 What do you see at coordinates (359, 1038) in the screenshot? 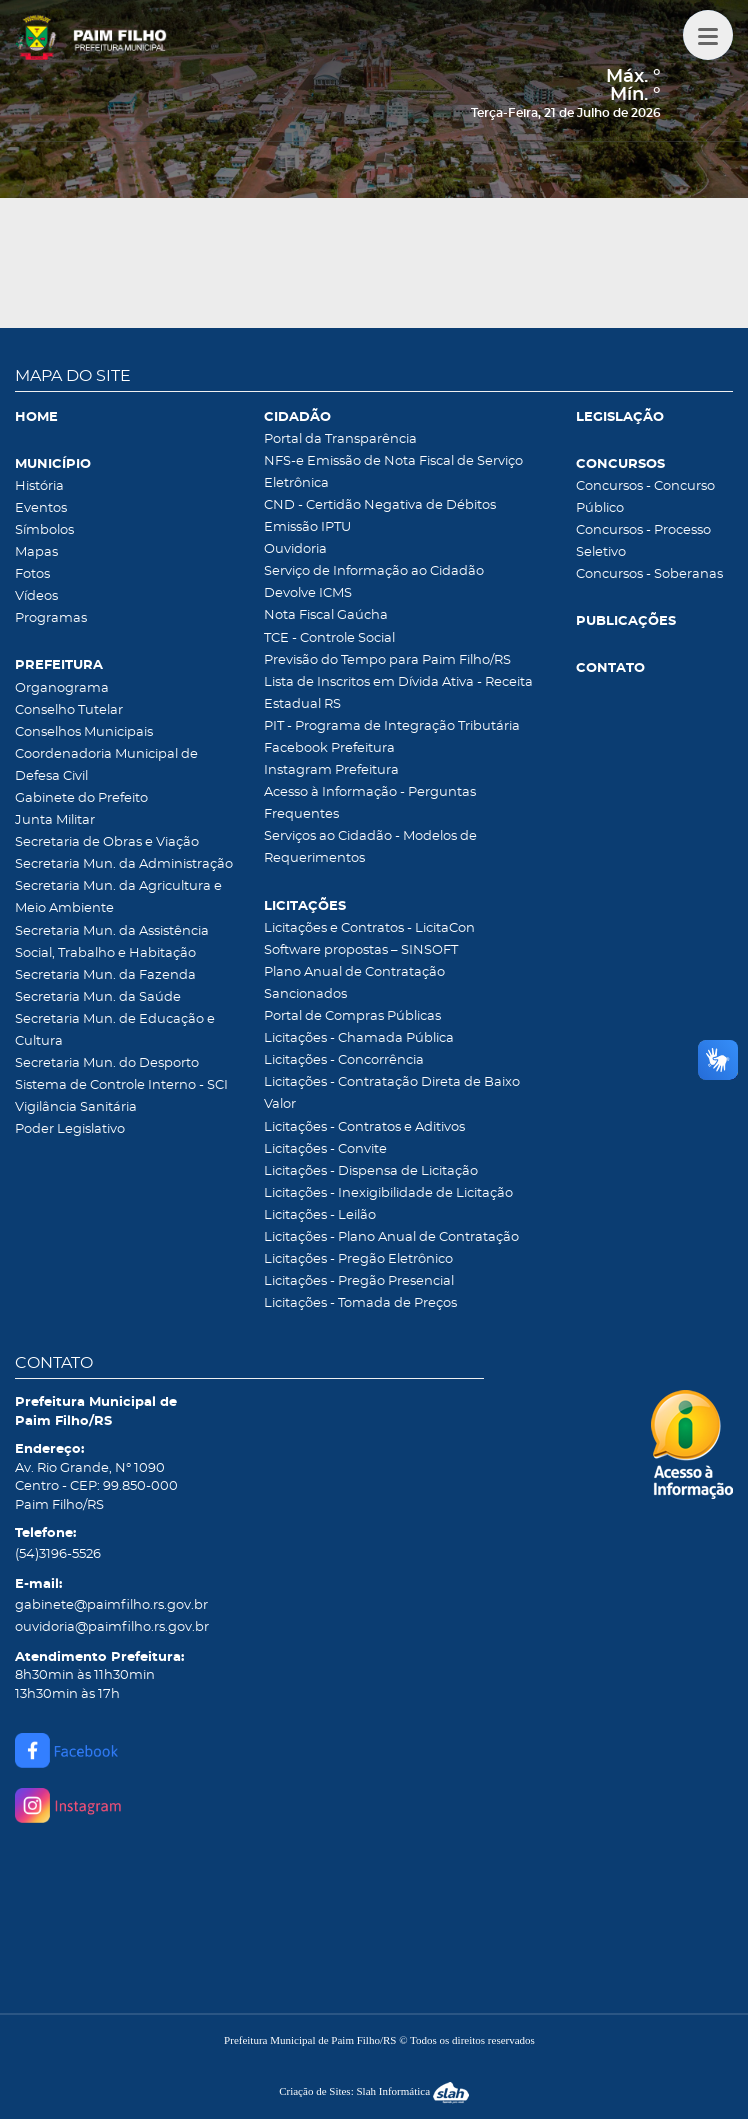
I see `Licitações - Chamada Pública` at bounding box center [359, 1038].